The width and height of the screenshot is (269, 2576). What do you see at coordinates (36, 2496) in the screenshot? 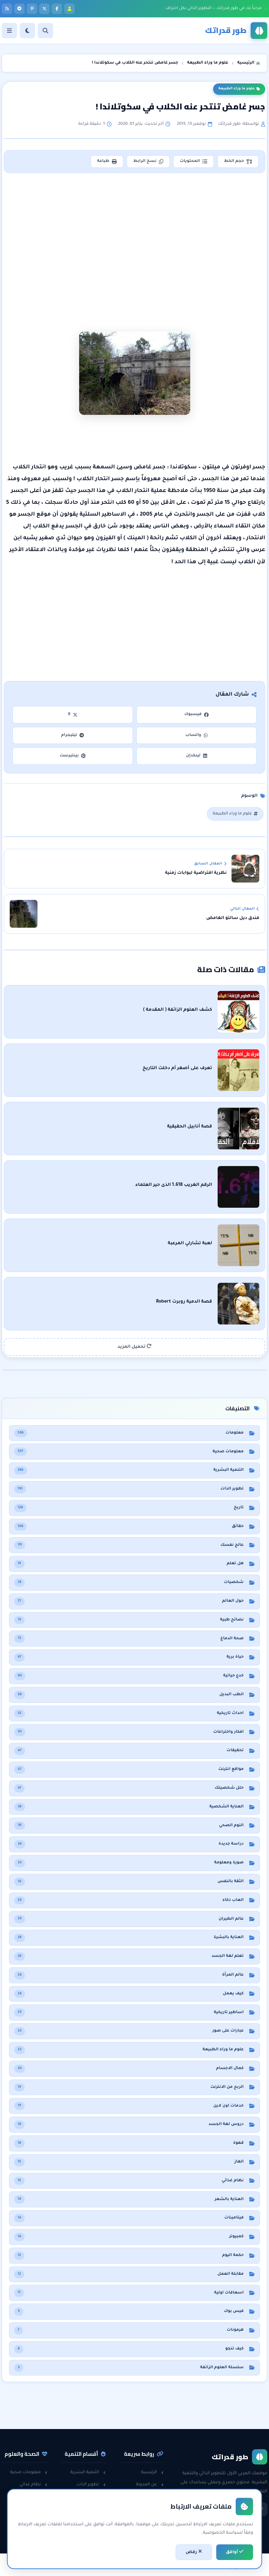
I see `هل تعلم` at bounding box center [36, 2496].